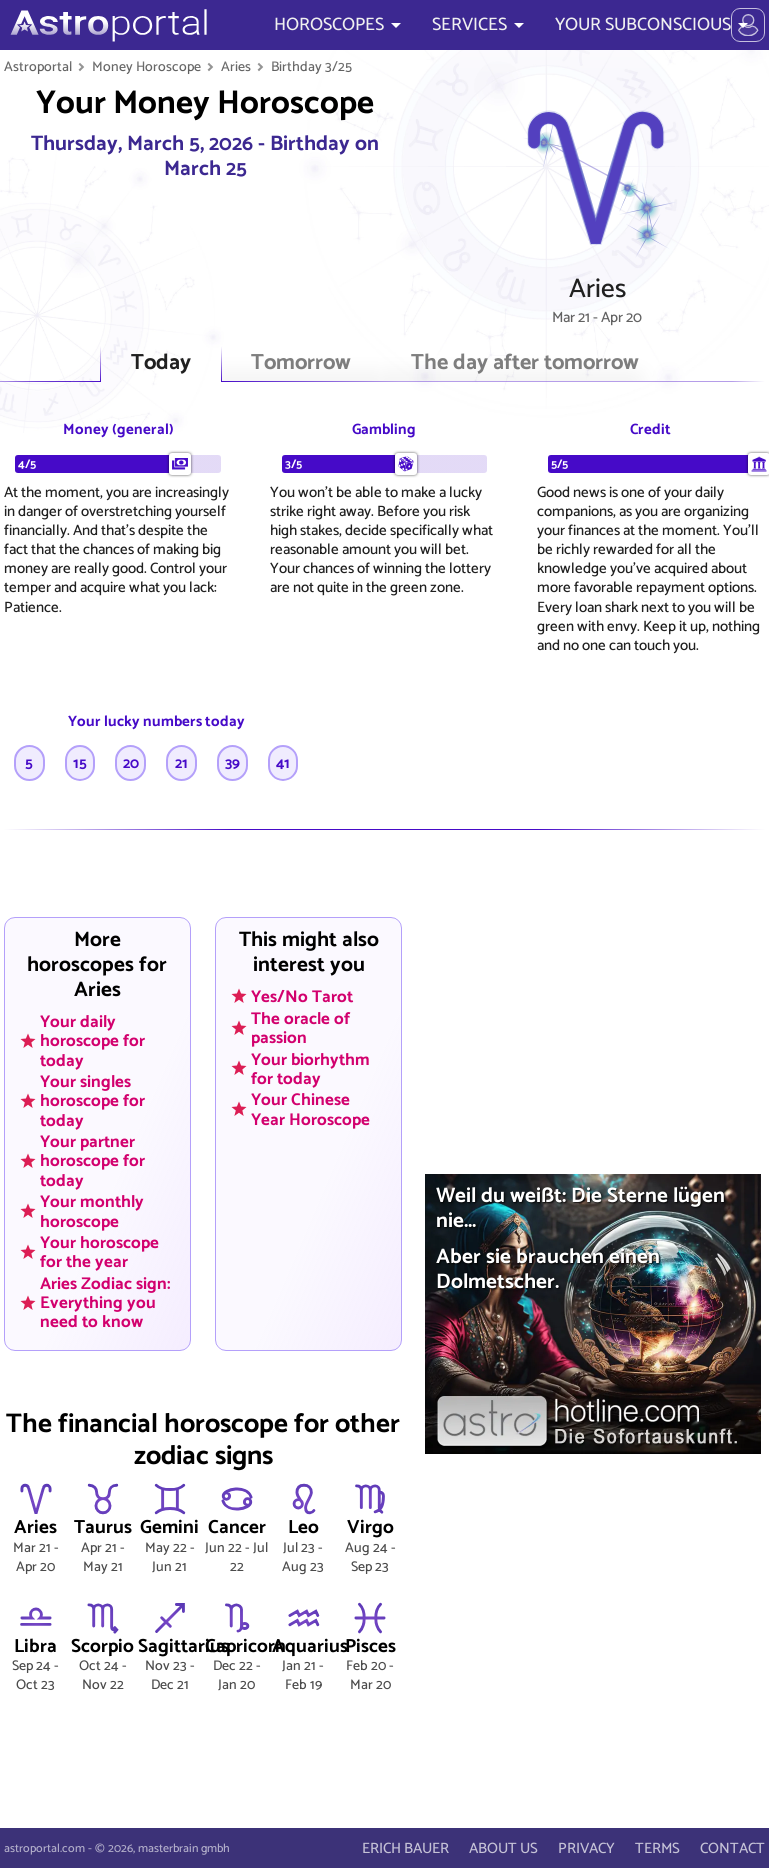  What do you see at coordinates (311, 67) in the screenshot?
I see `Birthday 3/25` at bounding box center [311, 67].